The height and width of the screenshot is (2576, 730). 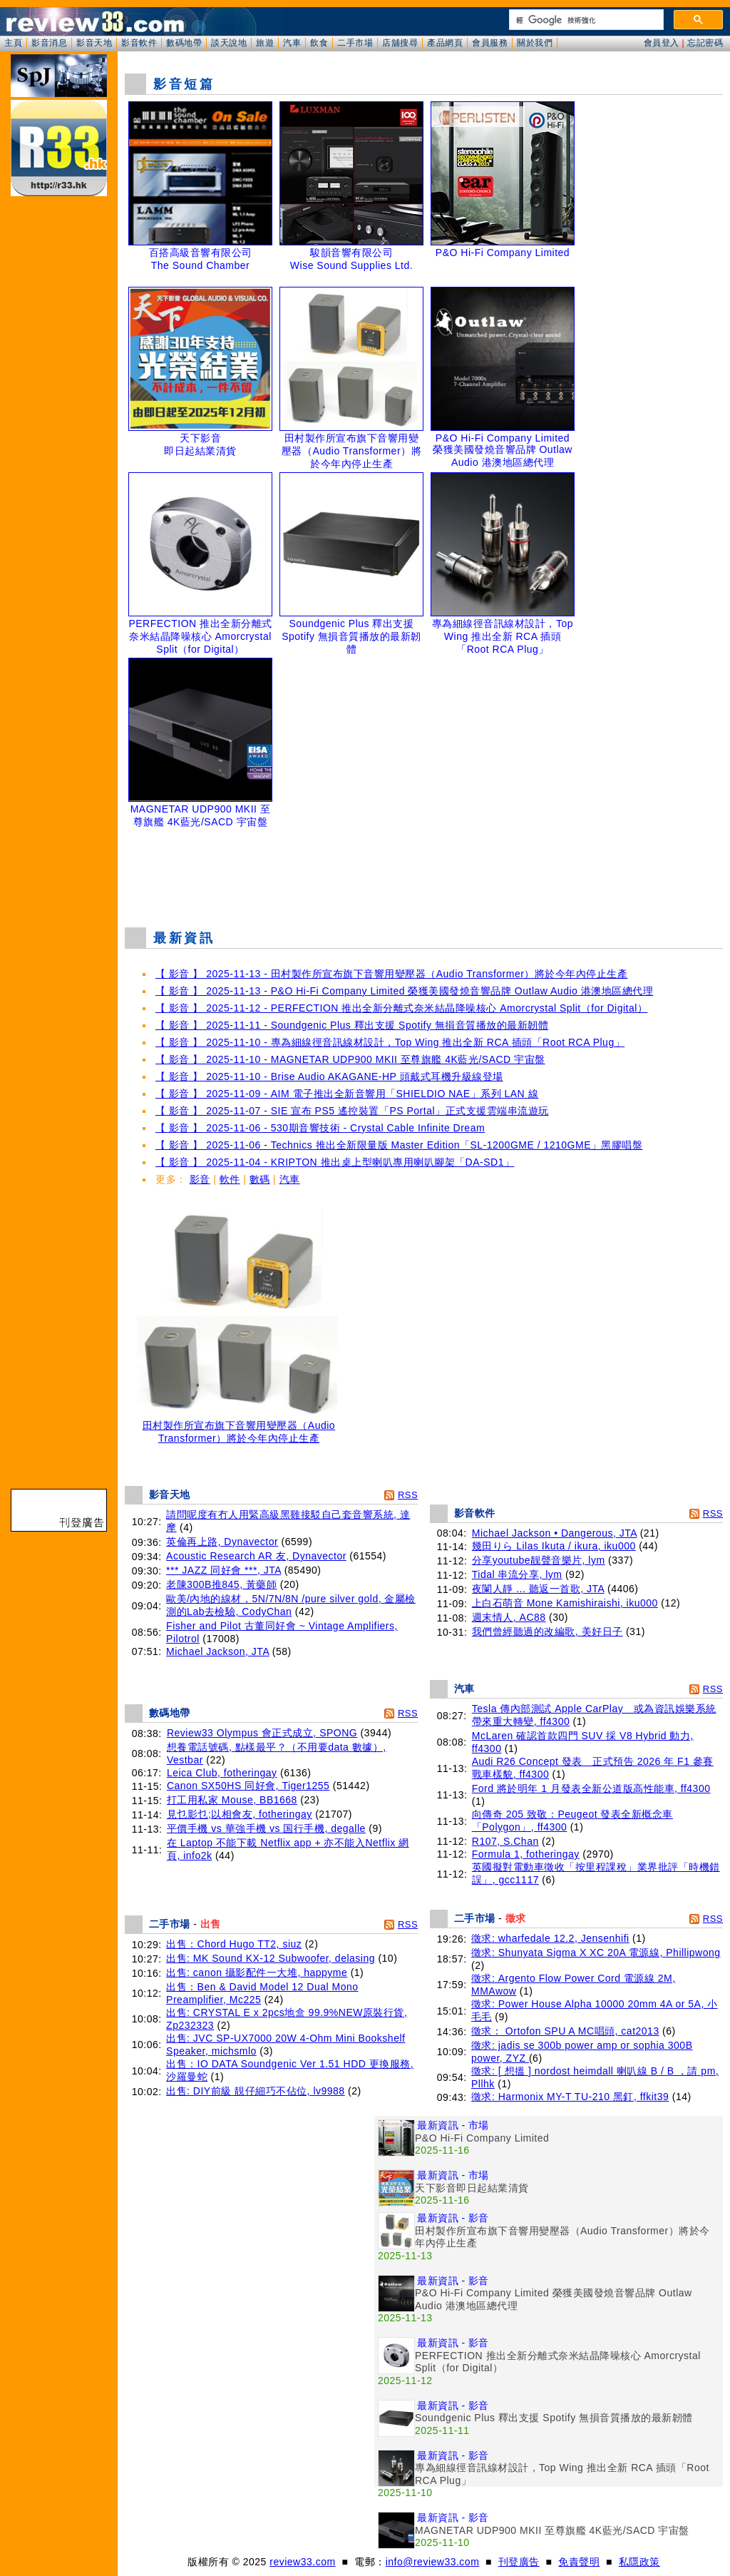 I want to click on 徵求: Harmonix MY-T TU-210 黑釘, ffkit39, so click(x=570, y=2096).